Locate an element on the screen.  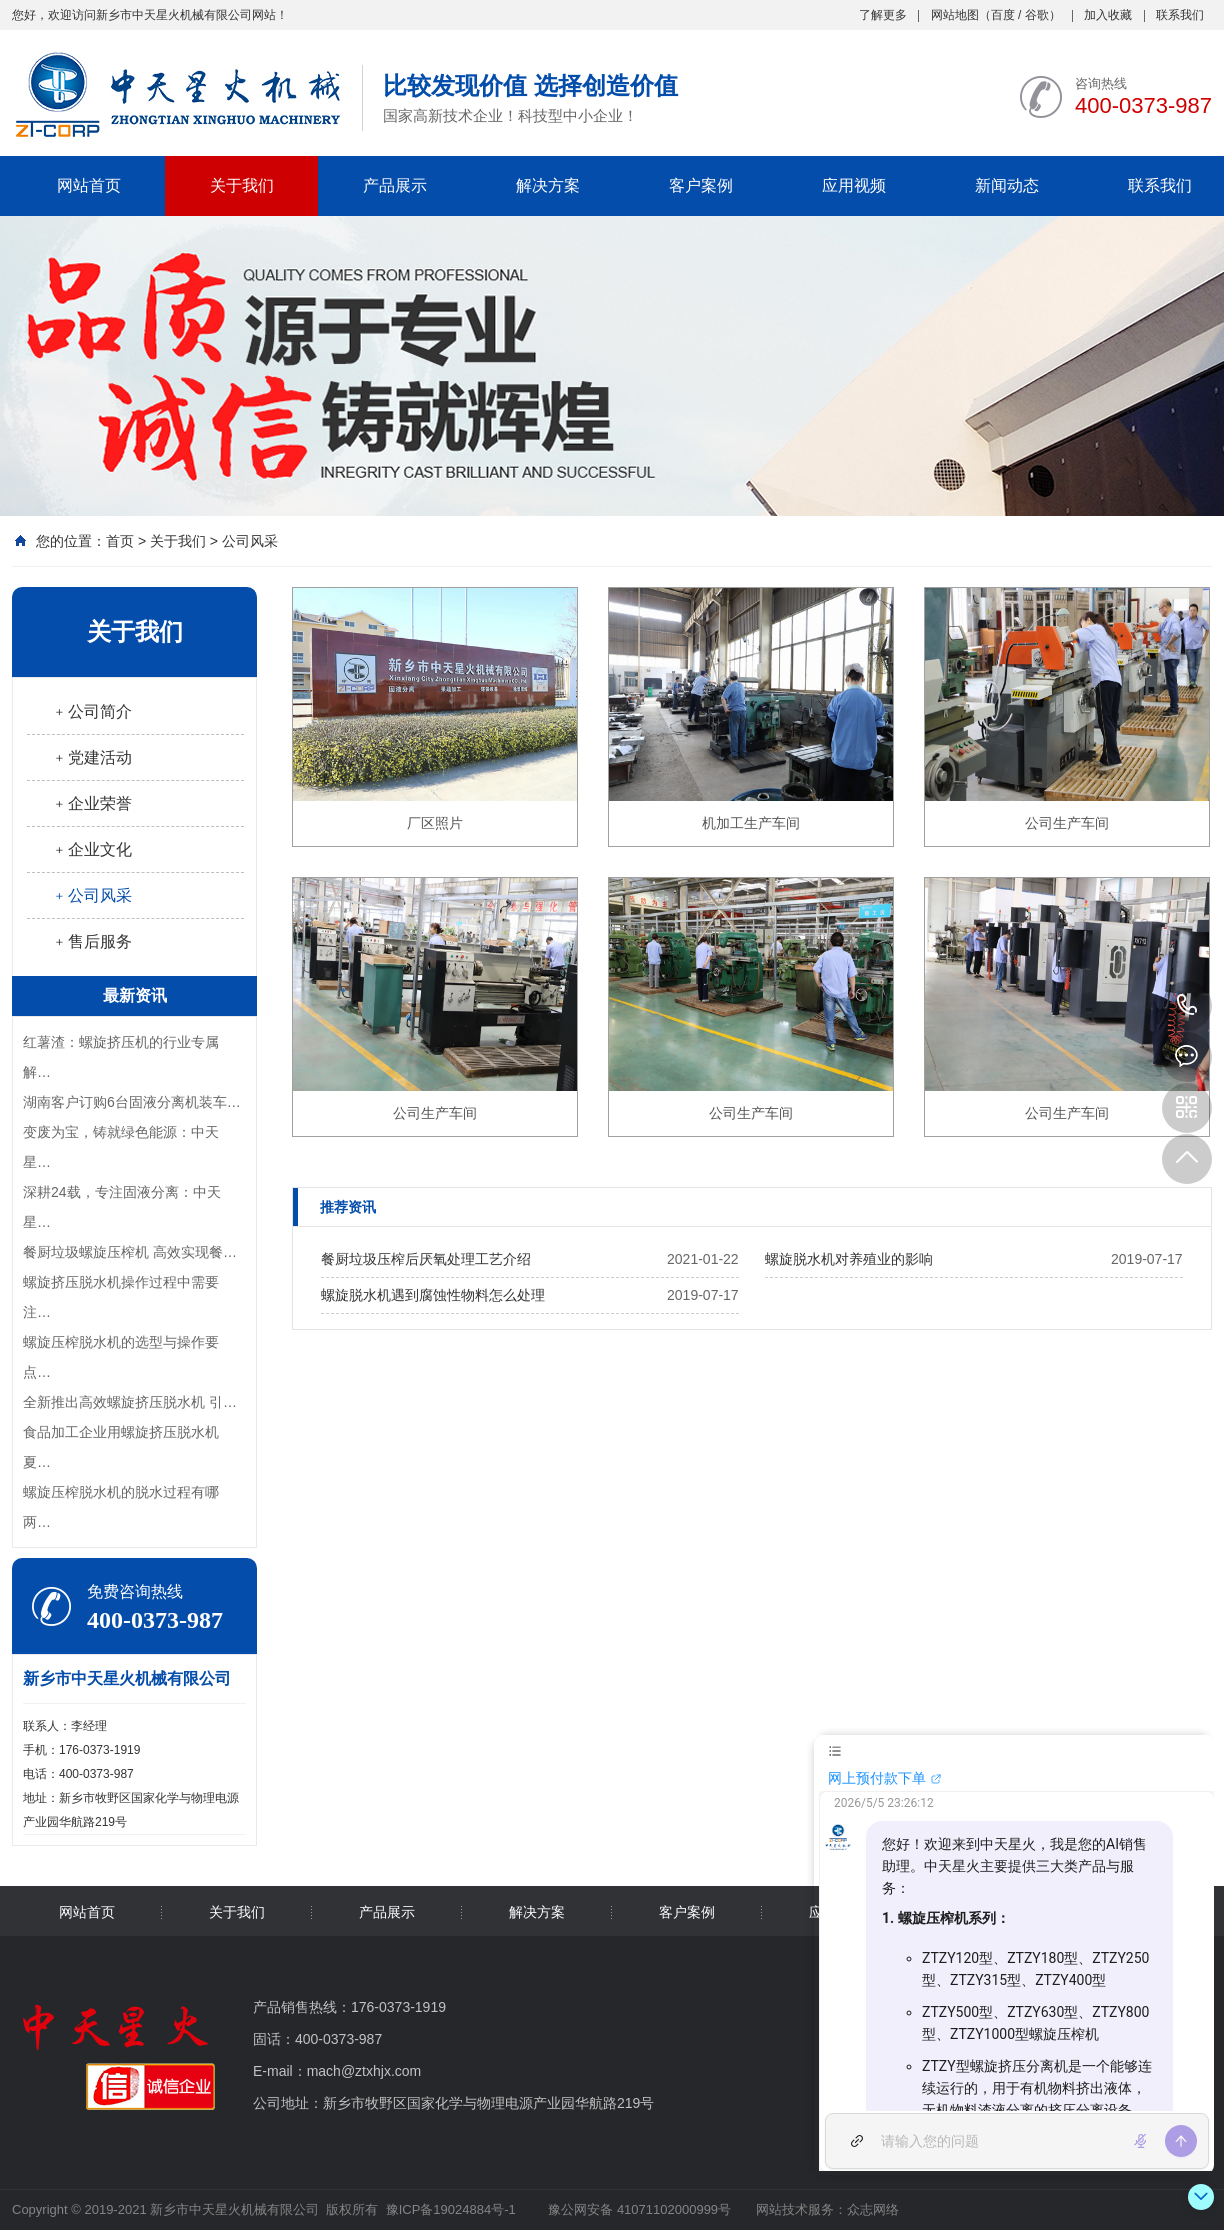
百度 is located at coordinates (1003, 15).